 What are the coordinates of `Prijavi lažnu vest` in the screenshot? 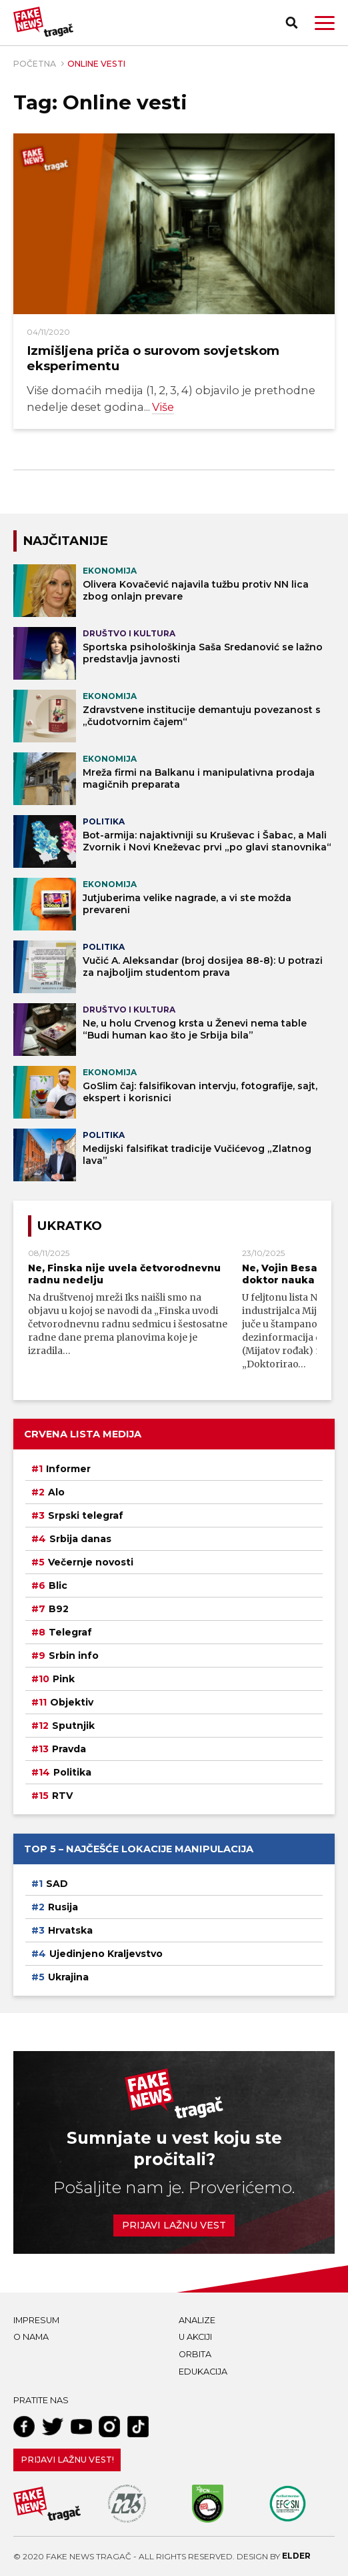 It's located at (174, 2225).